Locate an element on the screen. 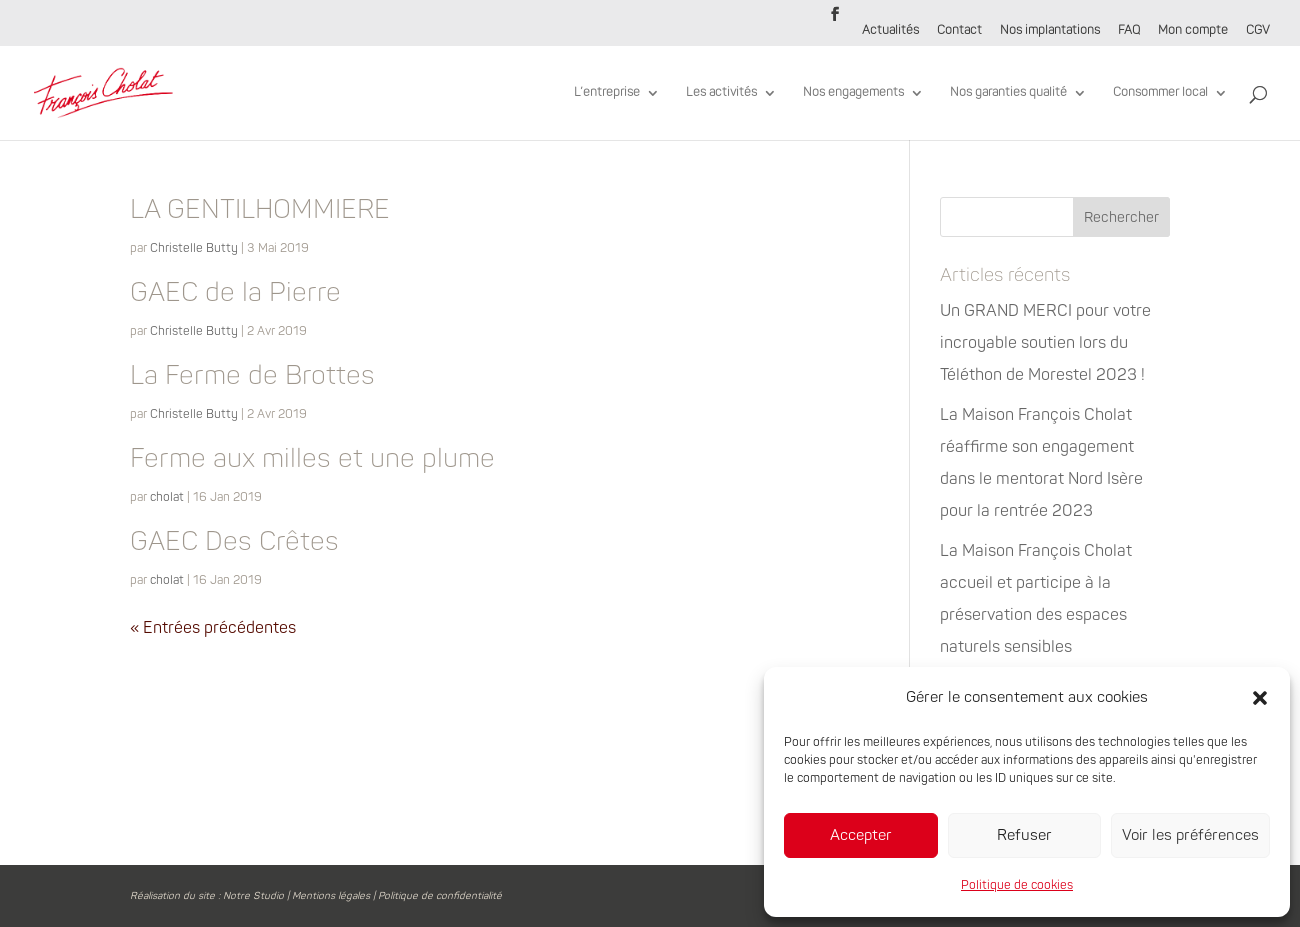 This screenshot has height=927, width=1300. Ferme aux milles et une plume is located at coordinates (312, 459).